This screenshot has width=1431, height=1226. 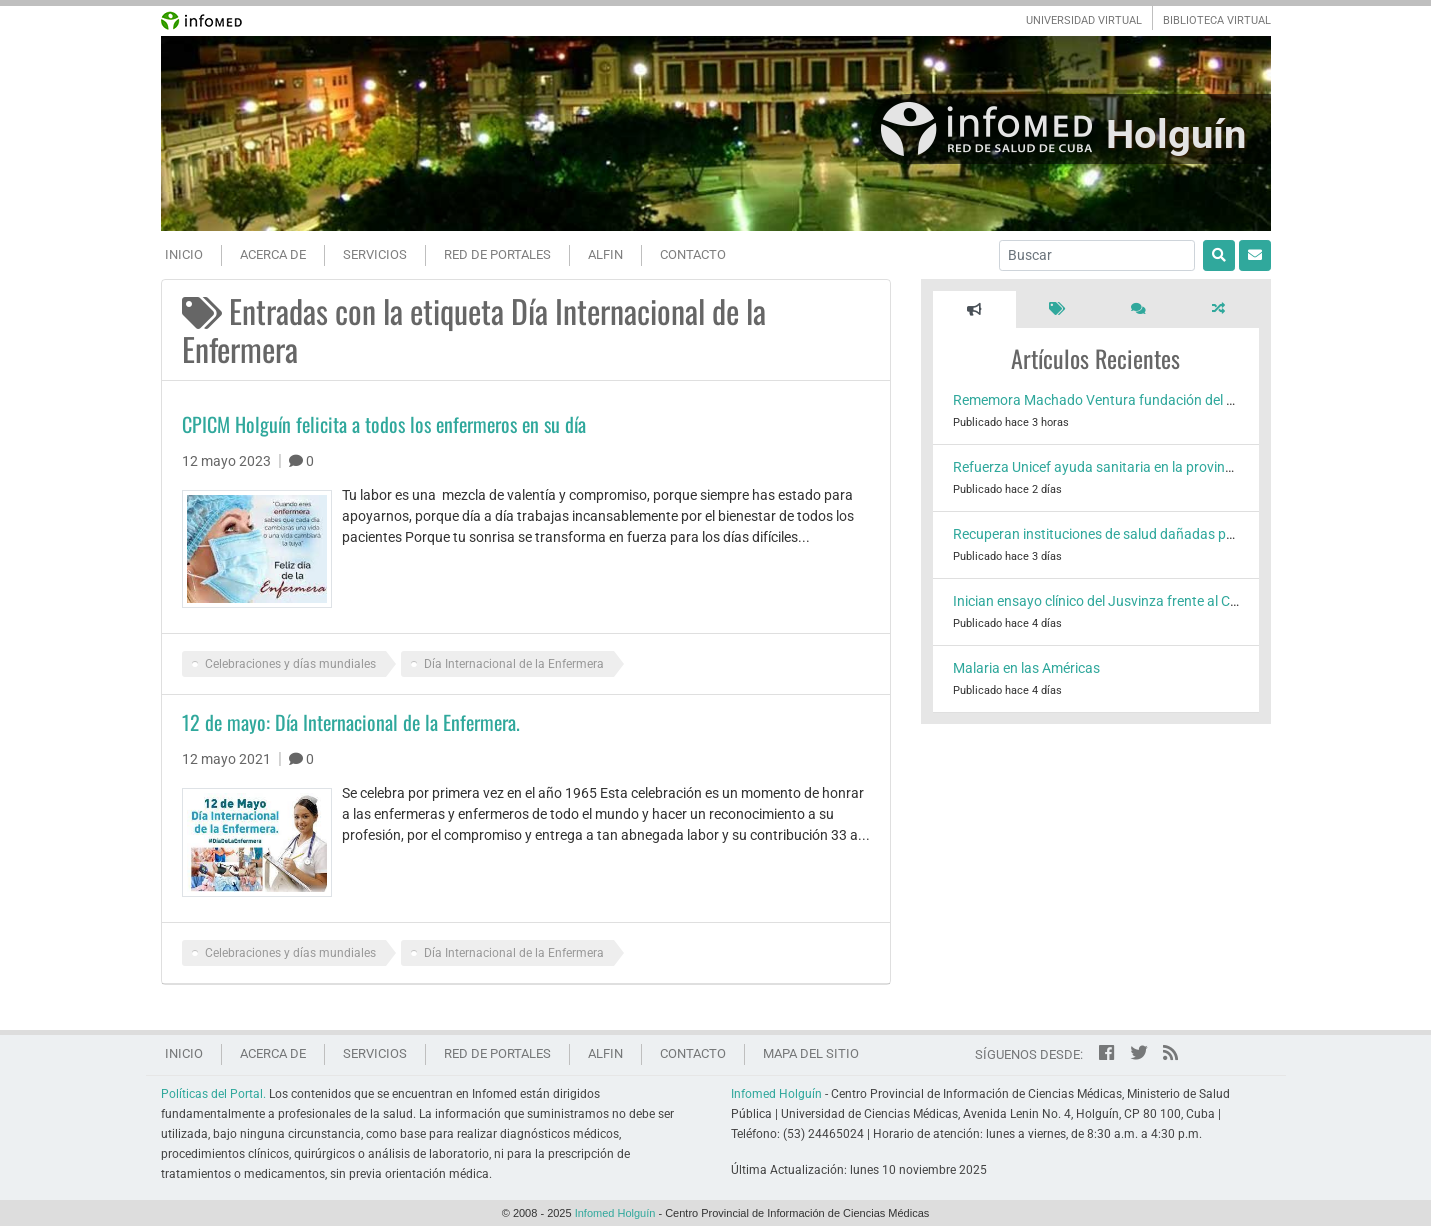 What do you see at coordinates (1217, 20) in the screenshot?
I see `BIBLIOTECA VIRTUAL` at bounding box center [1217, 20].